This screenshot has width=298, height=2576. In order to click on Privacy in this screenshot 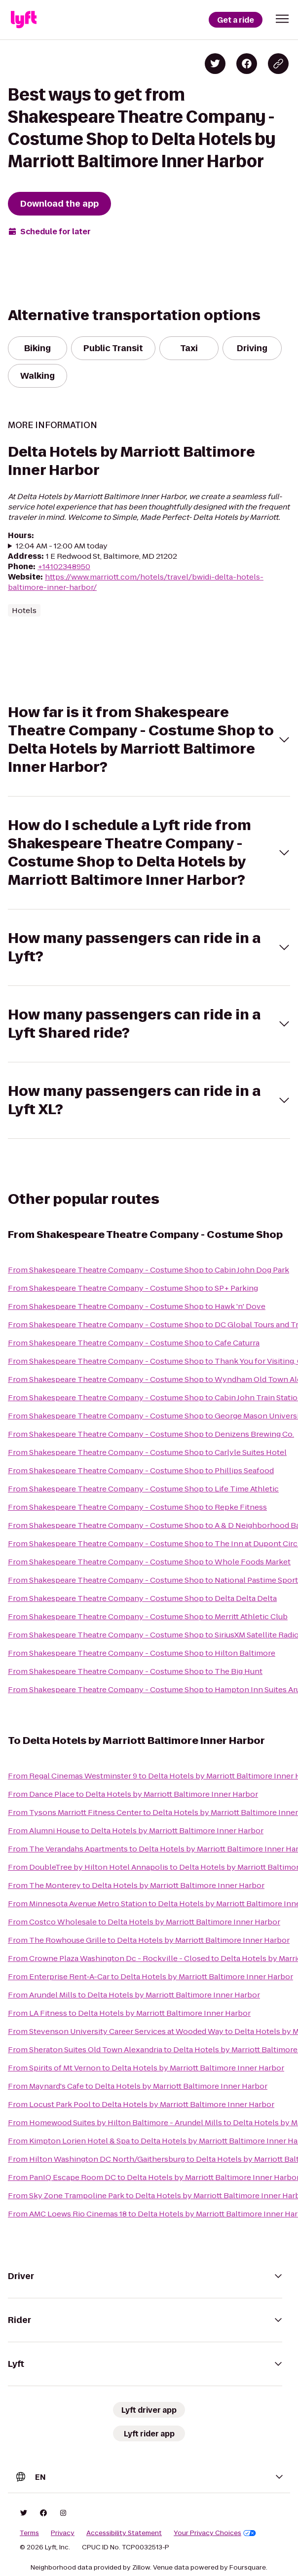, I will do `click(62, 2533)`.